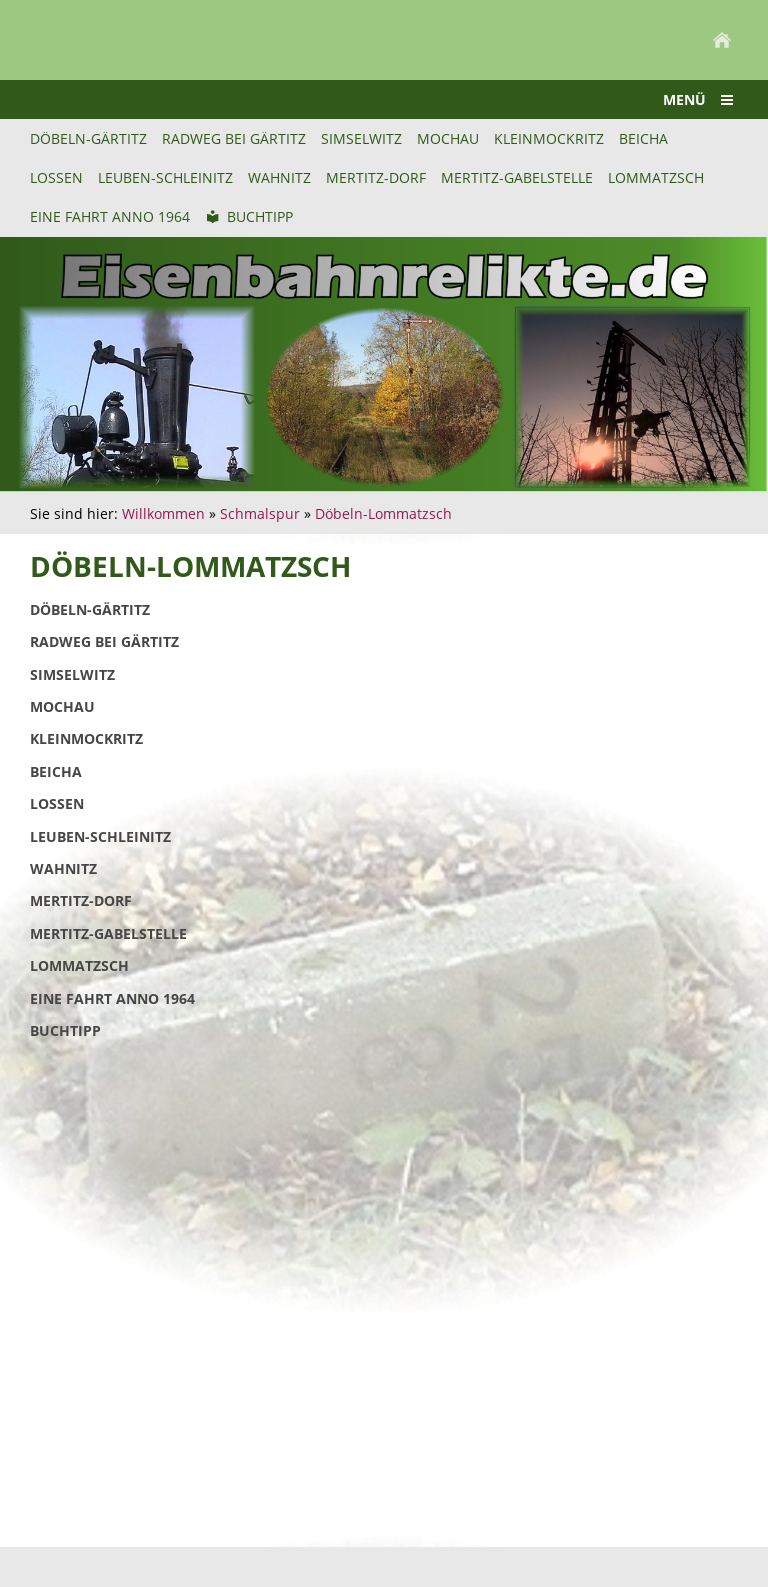 The height and width of the screenshot is (1587, 768). What do you see at coordinates (81, 900) in the screenshot?
I see `Mertitz-Dorf` at bounding box center [81, 900].